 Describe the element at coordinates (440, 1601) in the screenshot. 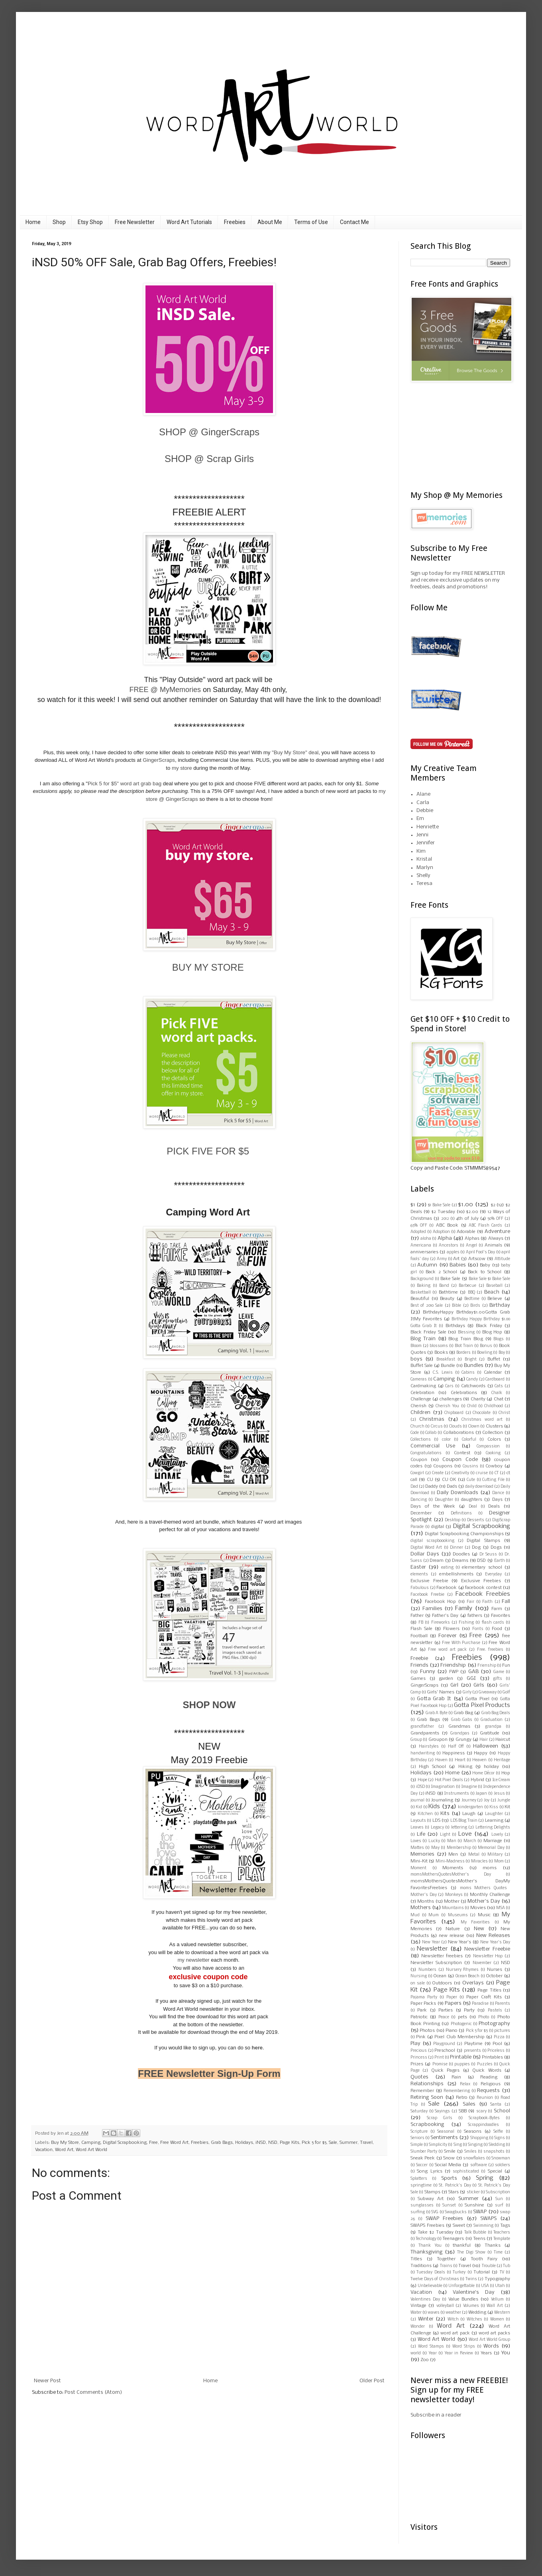

I see `Facebook Hop` at that location.